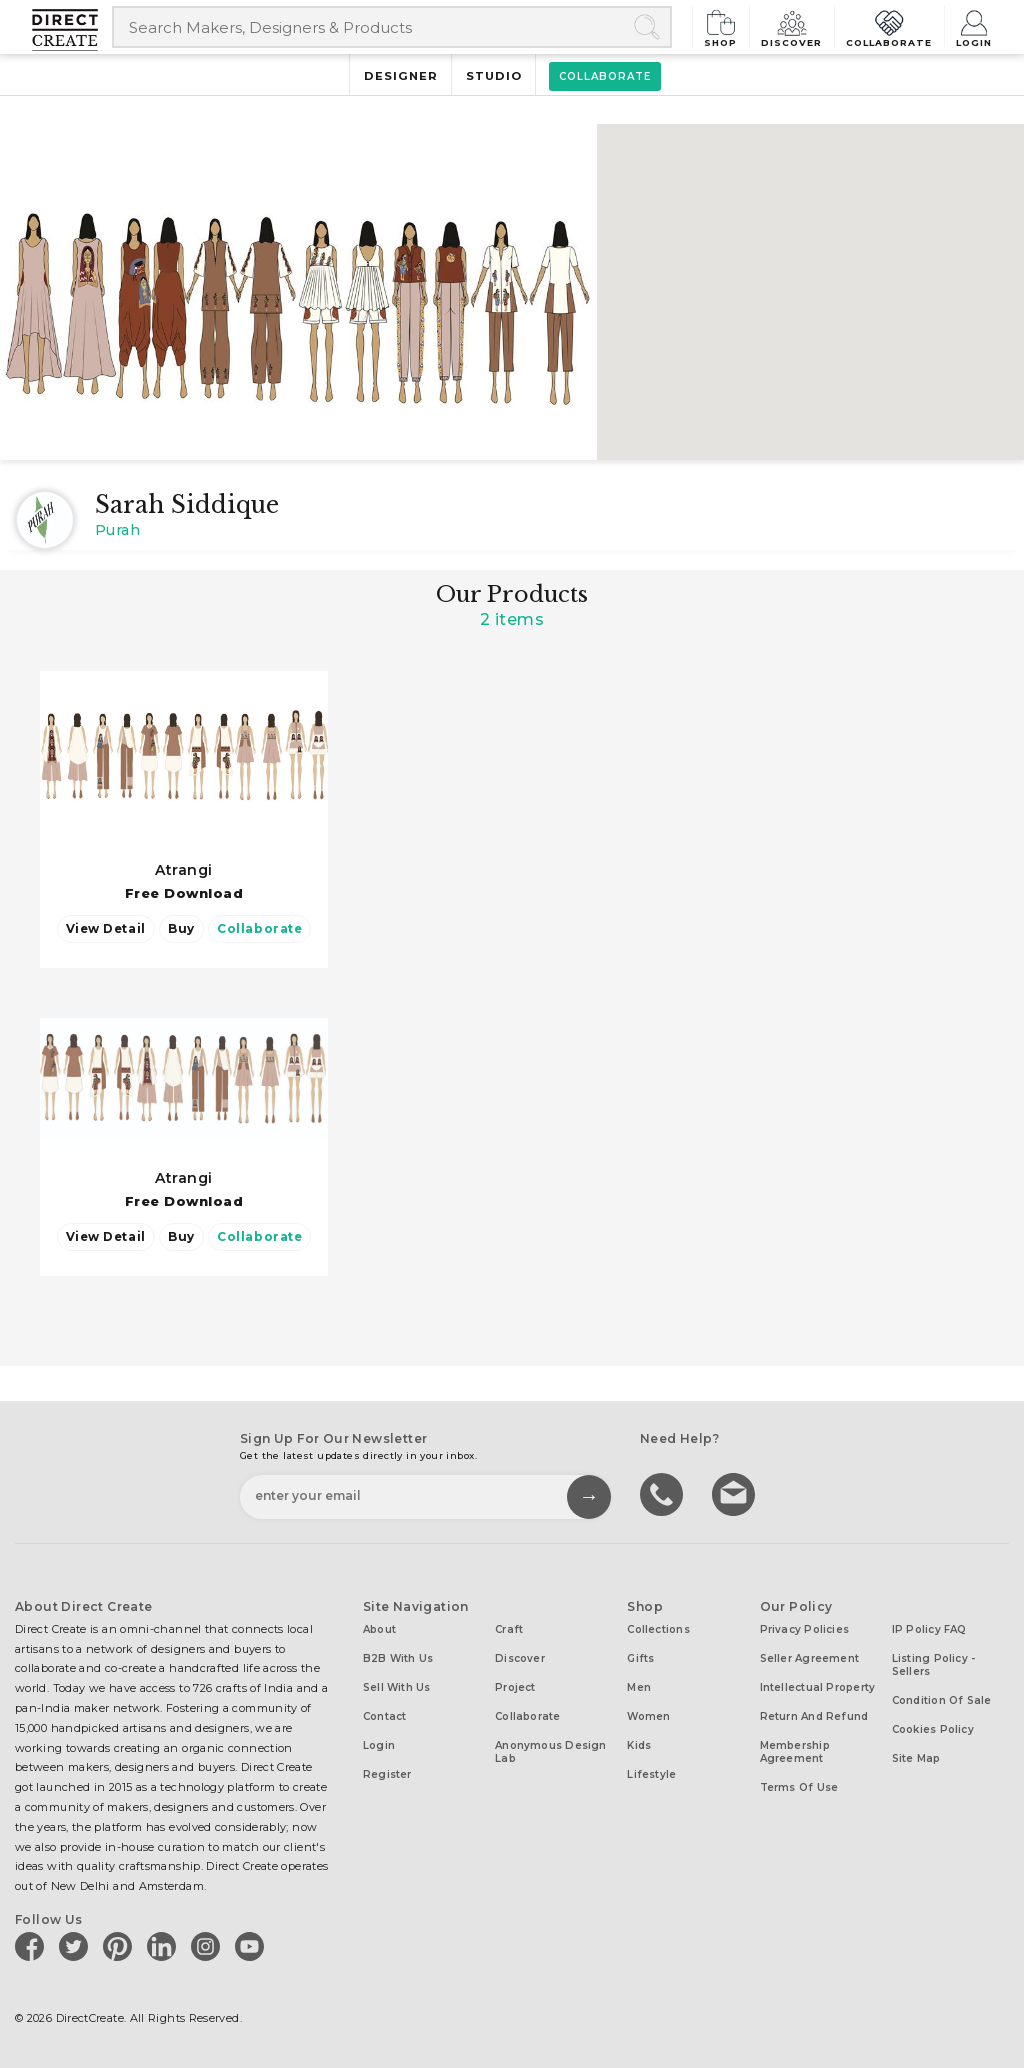  What do you see at coordinates (934, 1664) in the screenshot?
I see `Listing Policy - Sellers` at bounding box center [934, 1664].